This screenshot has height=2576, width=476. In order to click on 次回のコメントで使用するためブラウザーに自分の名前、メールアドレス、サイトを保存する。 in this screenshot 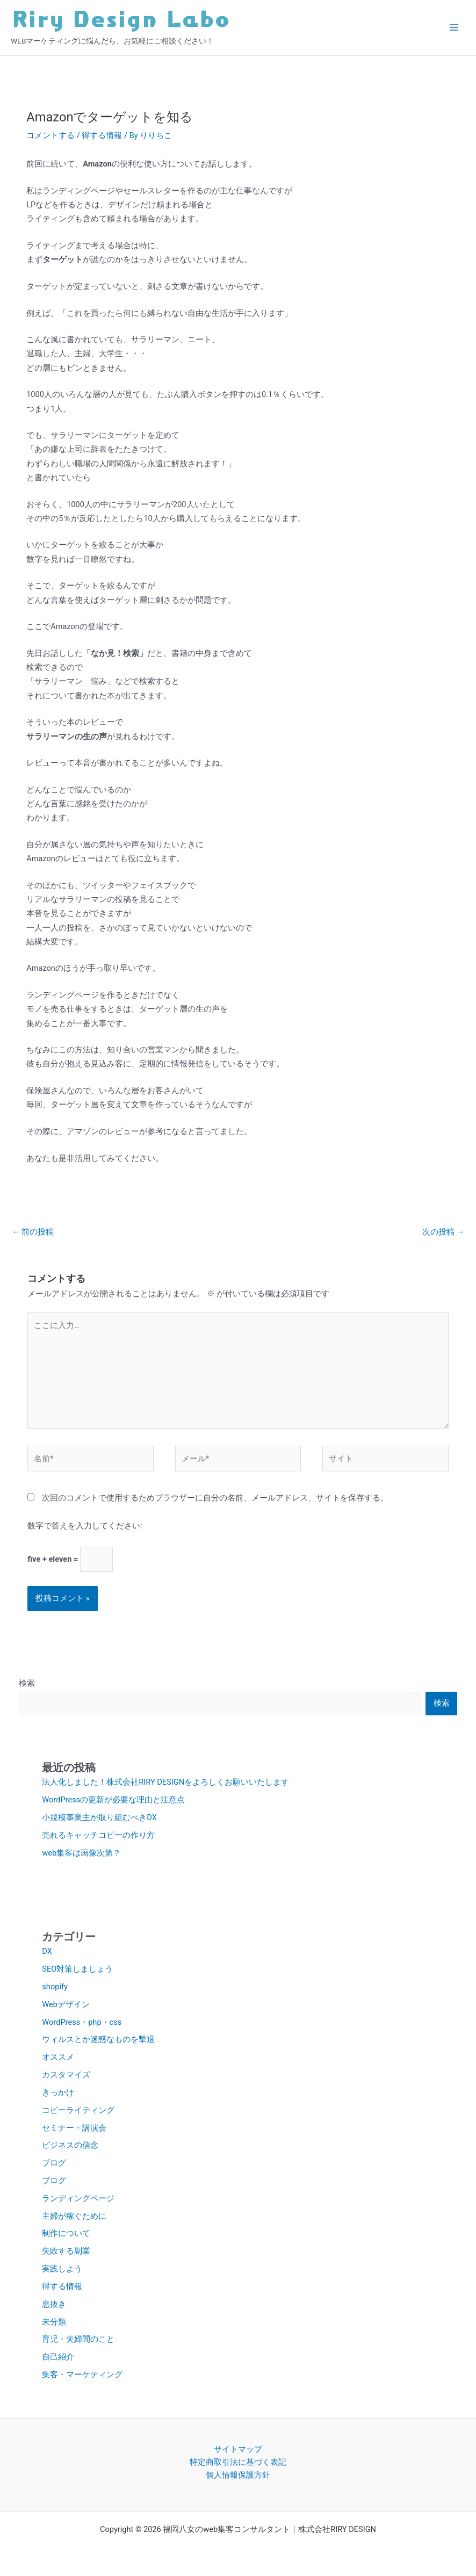, I will do `click(215, 1498)`.